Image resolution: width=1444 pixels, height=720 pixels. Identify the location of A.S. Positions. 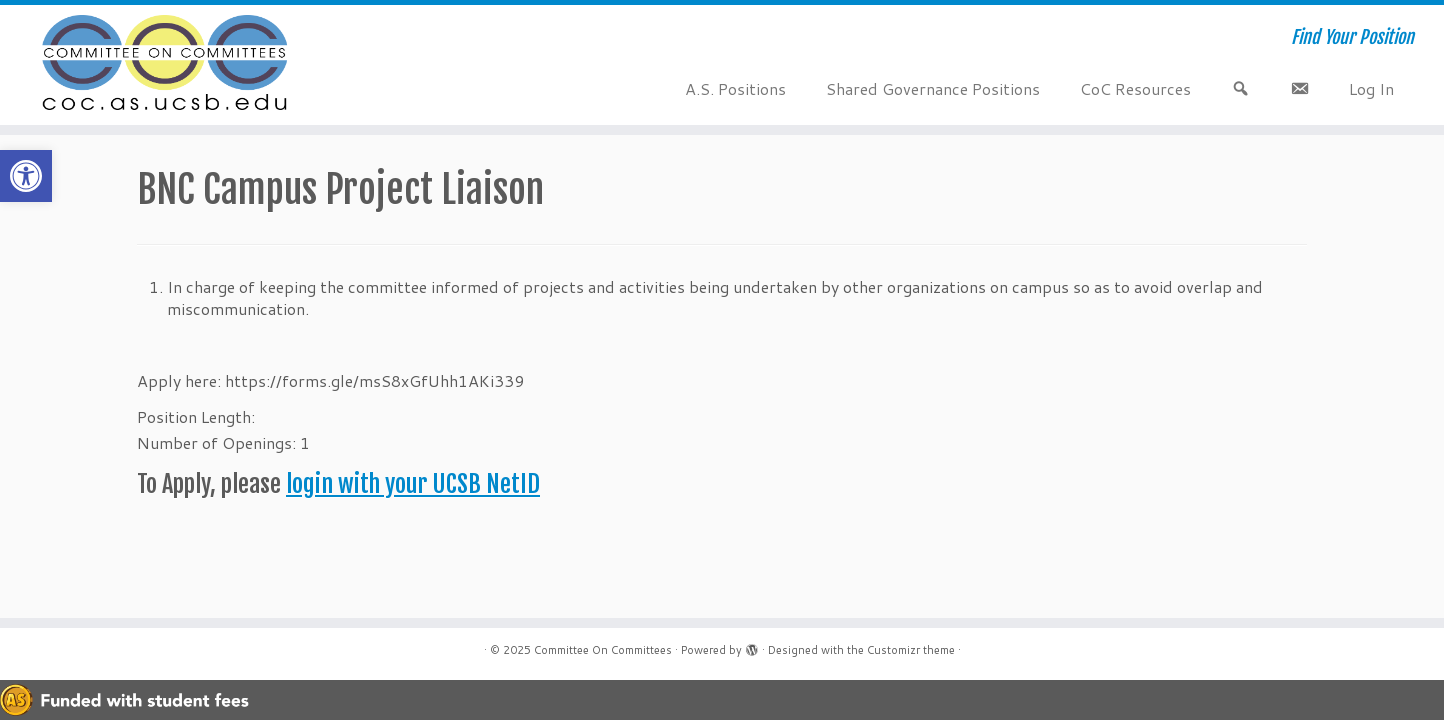
(735, 88).